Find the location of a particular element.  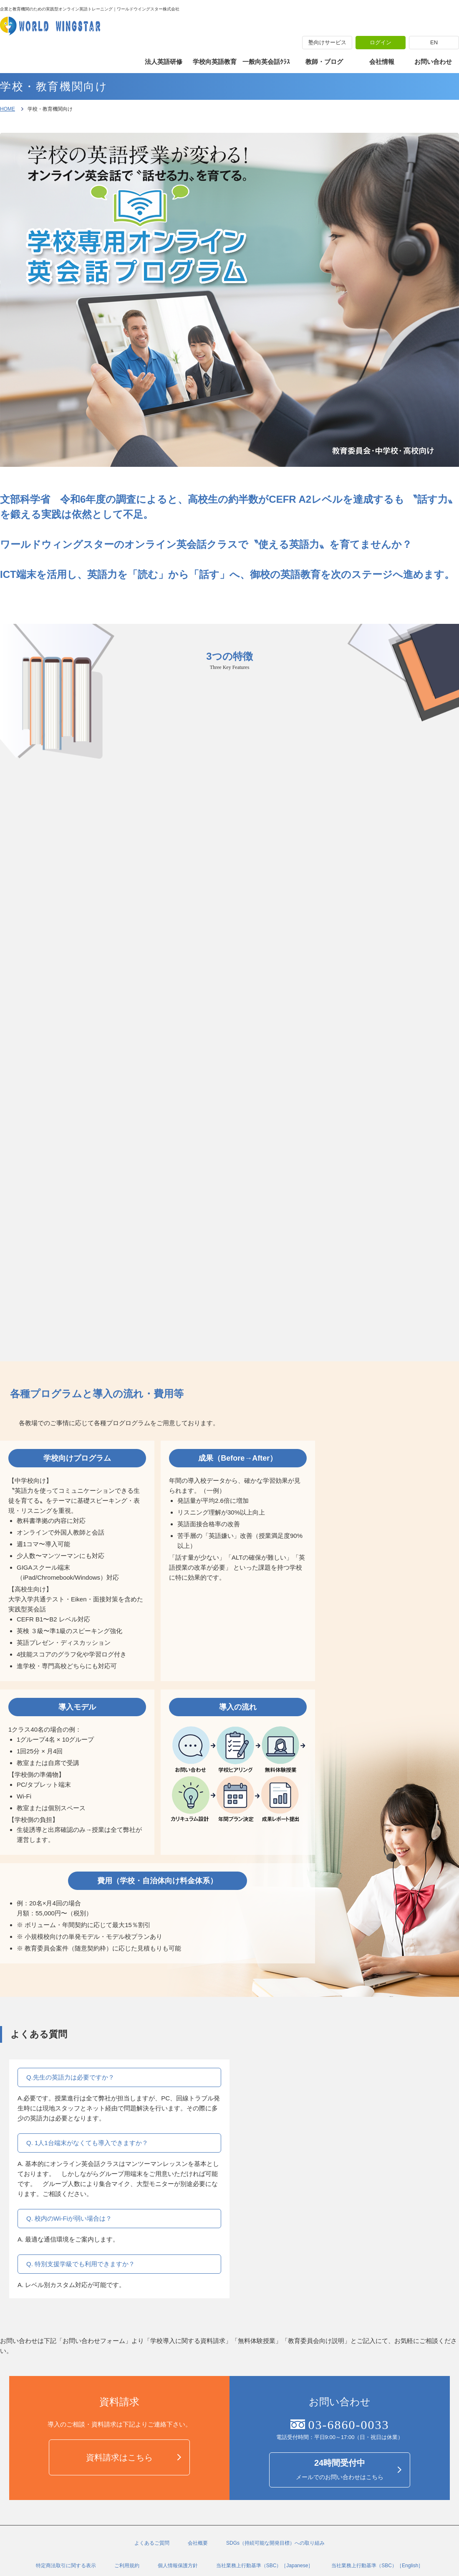

メールでのお問い合わせはこちら is located at coordinates (340, 2469).